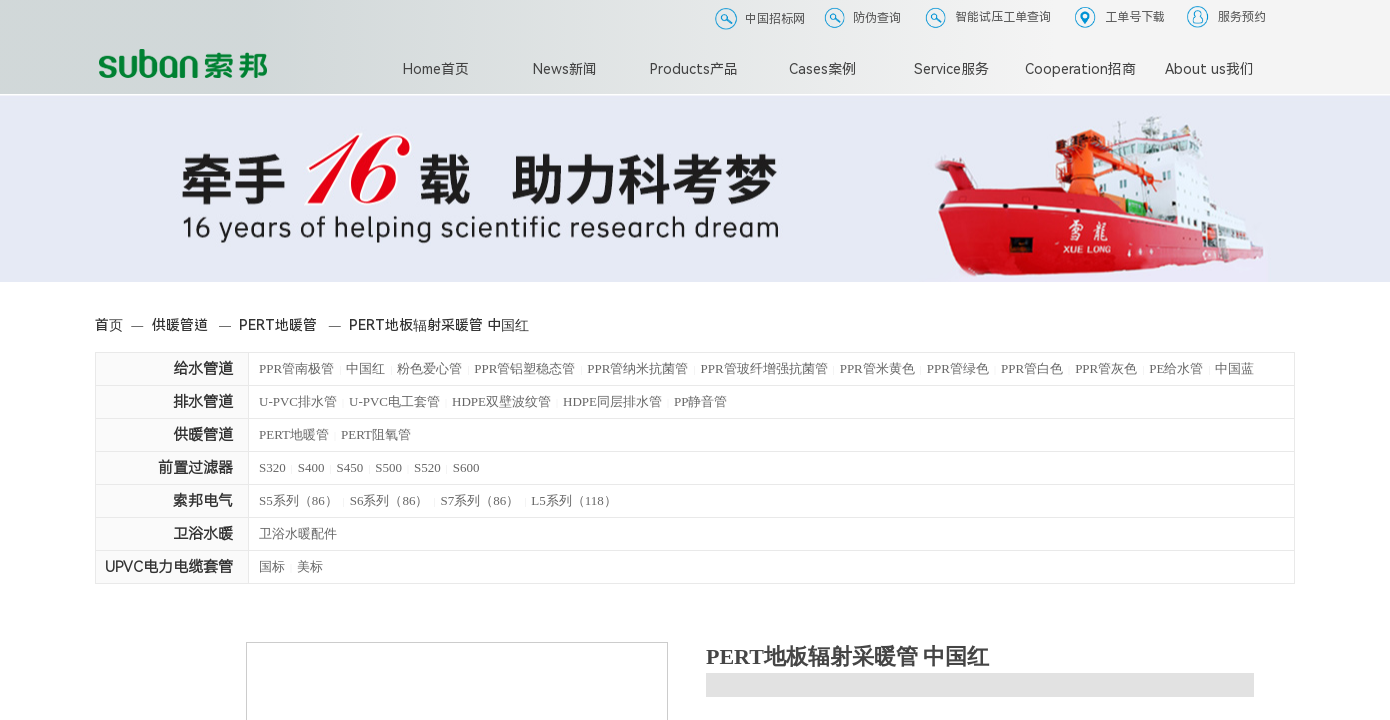  I want to click on HDPE双壁波纹管, so click(501, 401).